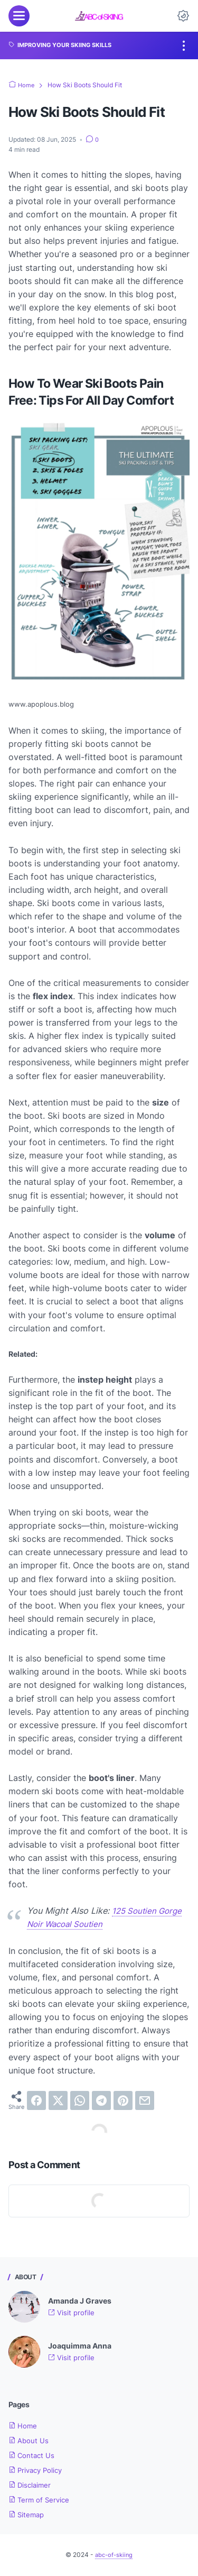  What do you see at coordinates (79, 2100) in the screenshot?
I see `[whatsapp]` at bounding box center [79, 2100].